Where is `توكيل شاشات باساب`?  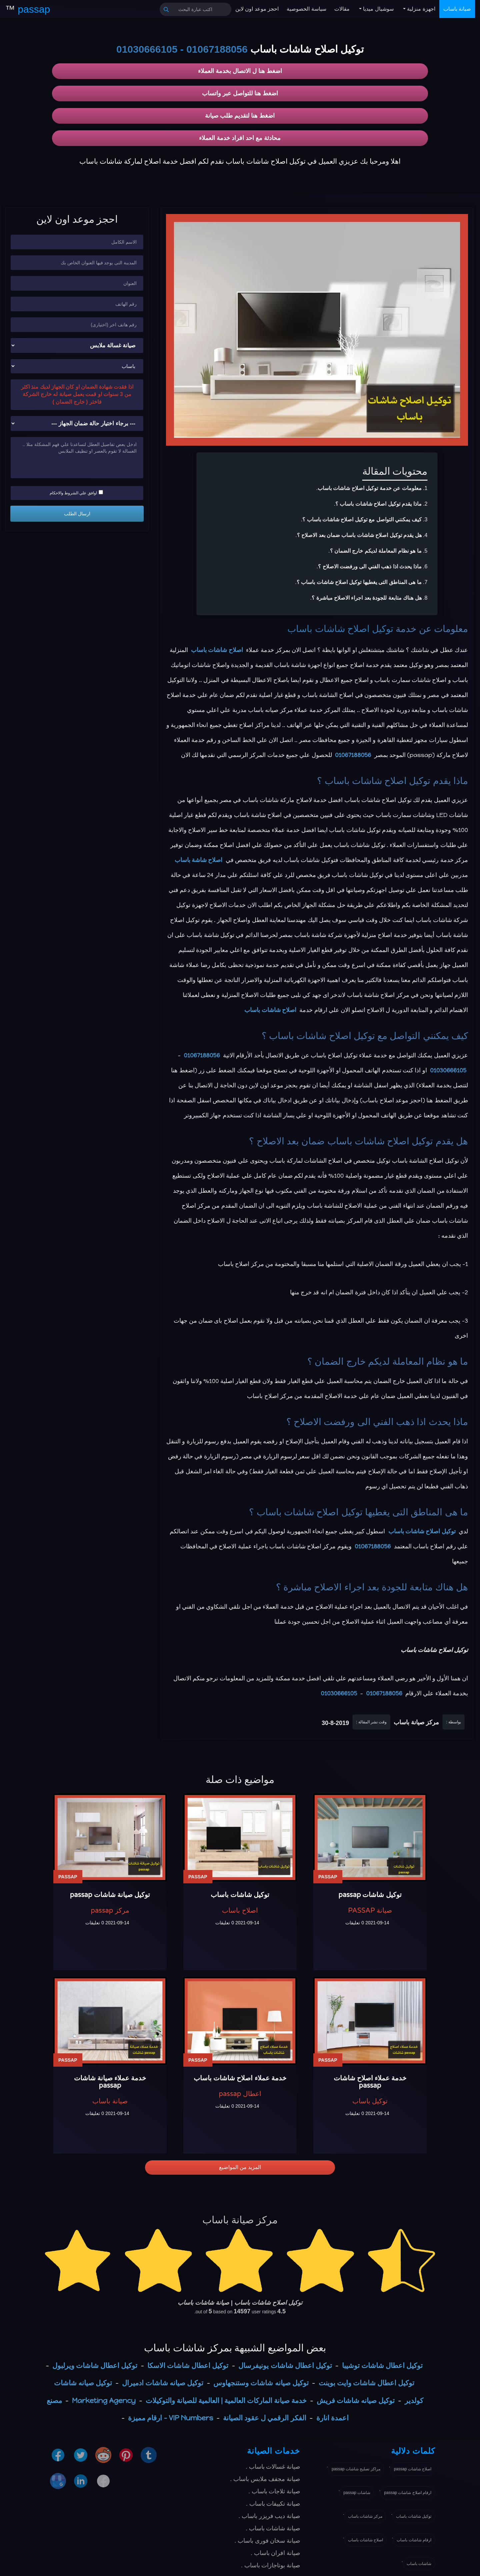
توكيل شاشات باساب is located at coordinates (413, 2516).